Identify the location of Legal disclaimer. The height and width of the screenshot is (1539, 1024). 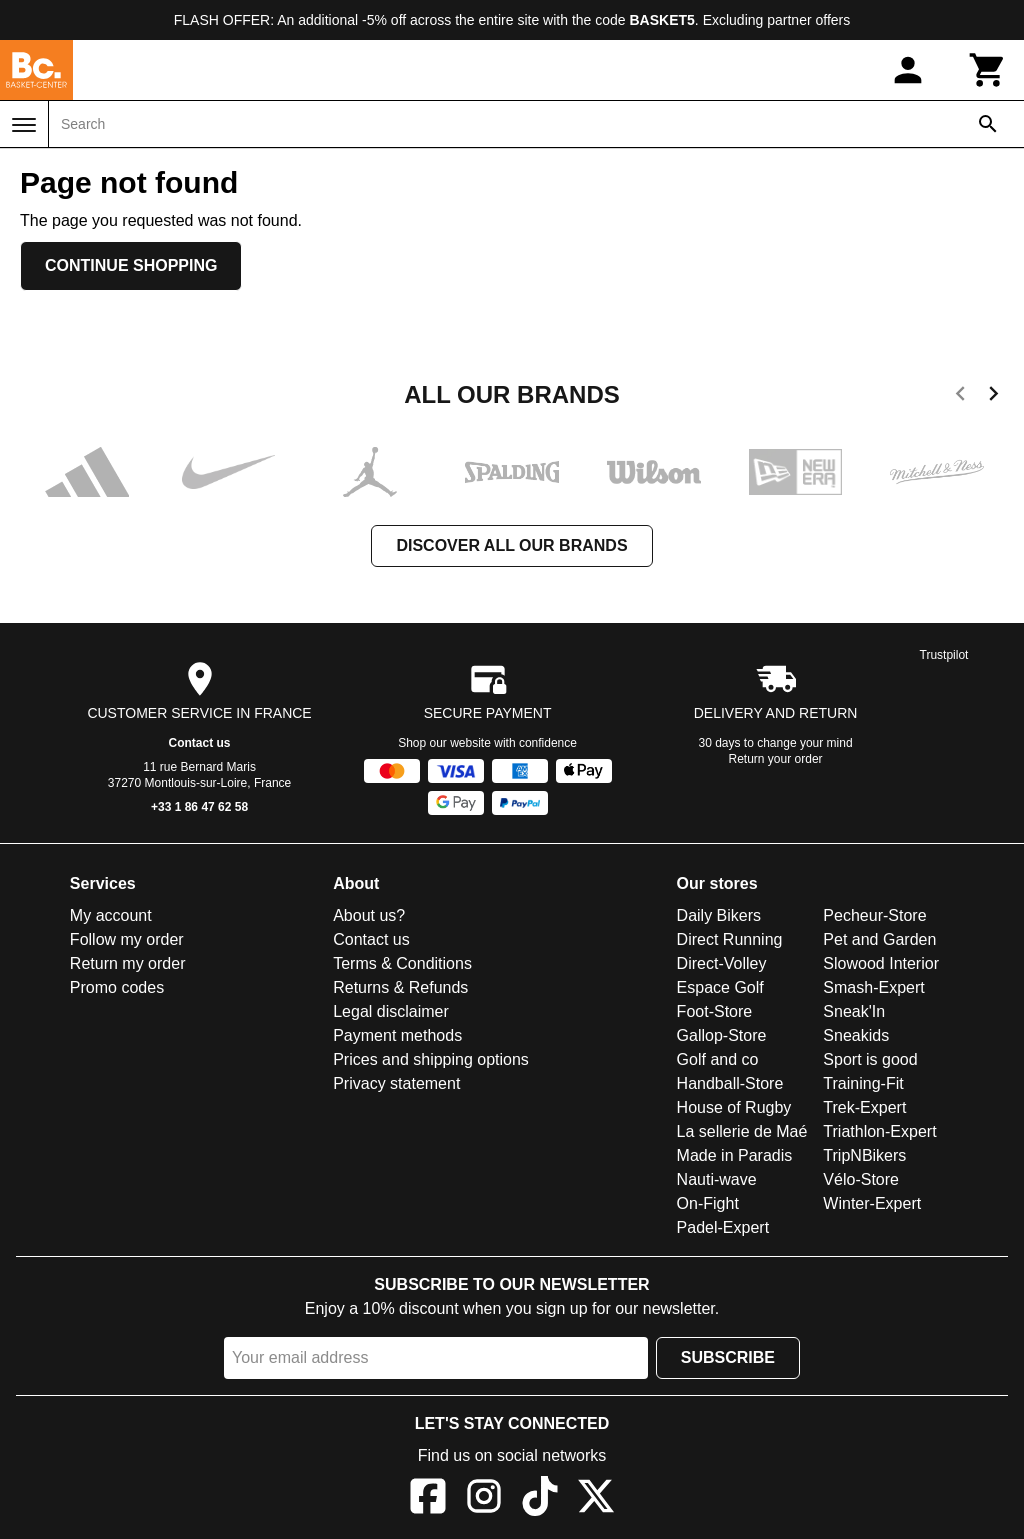
(391, 1011).